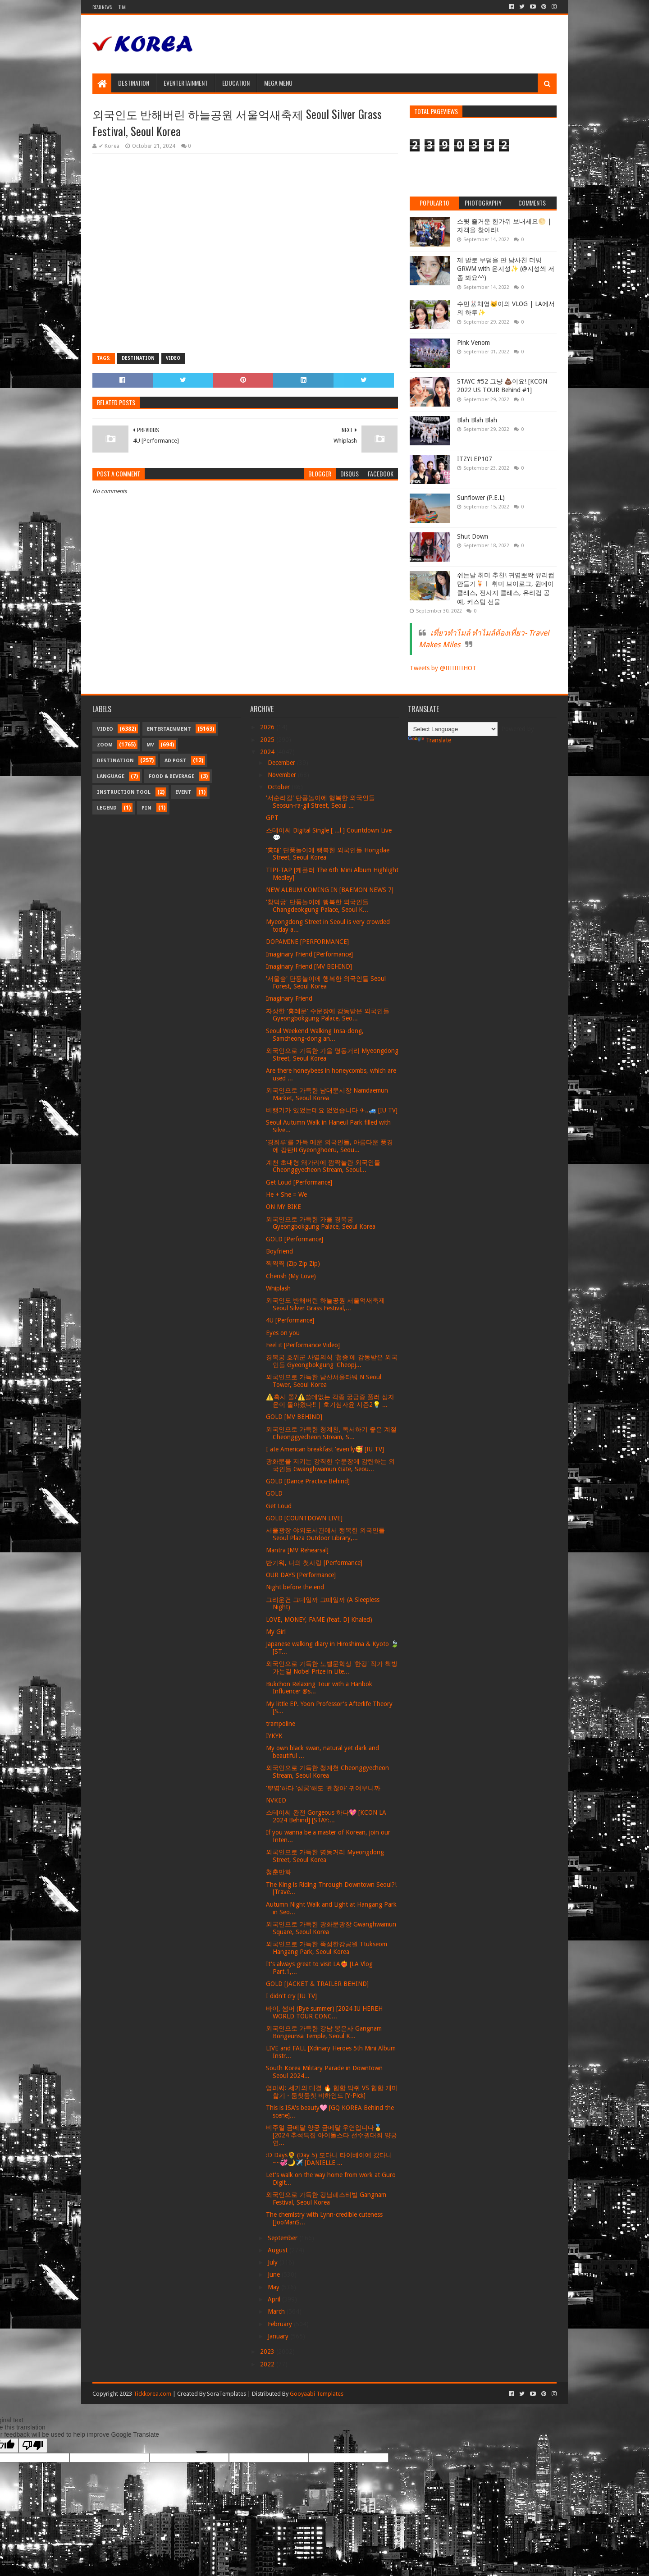 The image size is (649, 2576). Describe the element at coordinates (472, 536) in the screenshot. I see `Shut Down` at that location.